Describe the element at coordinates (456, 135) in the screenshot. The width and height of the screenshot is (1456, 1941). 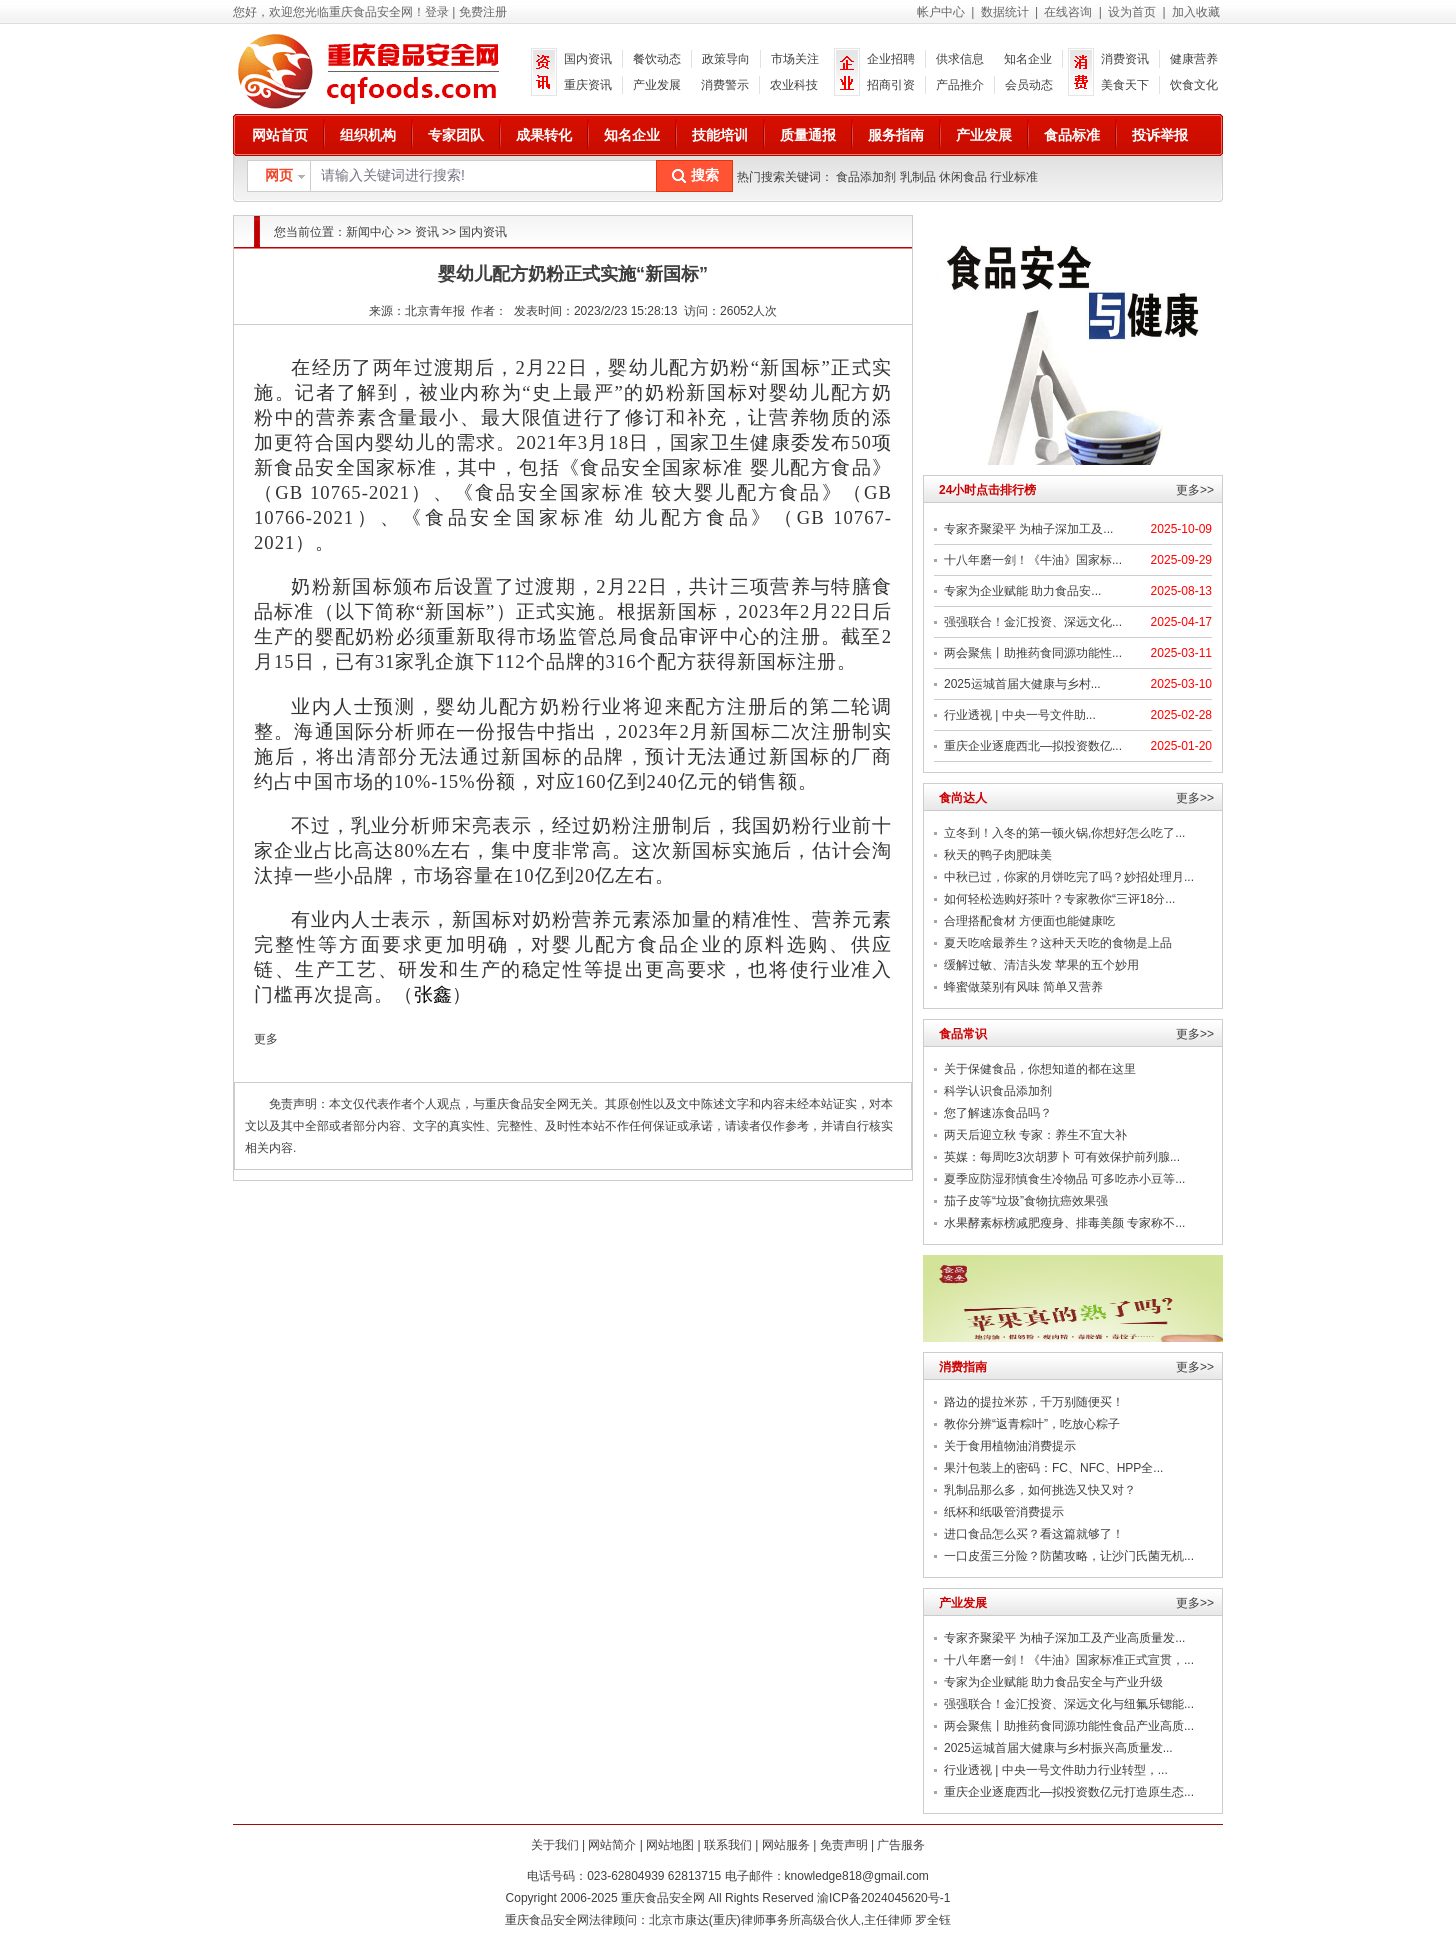
I see `专家团队` at that location.